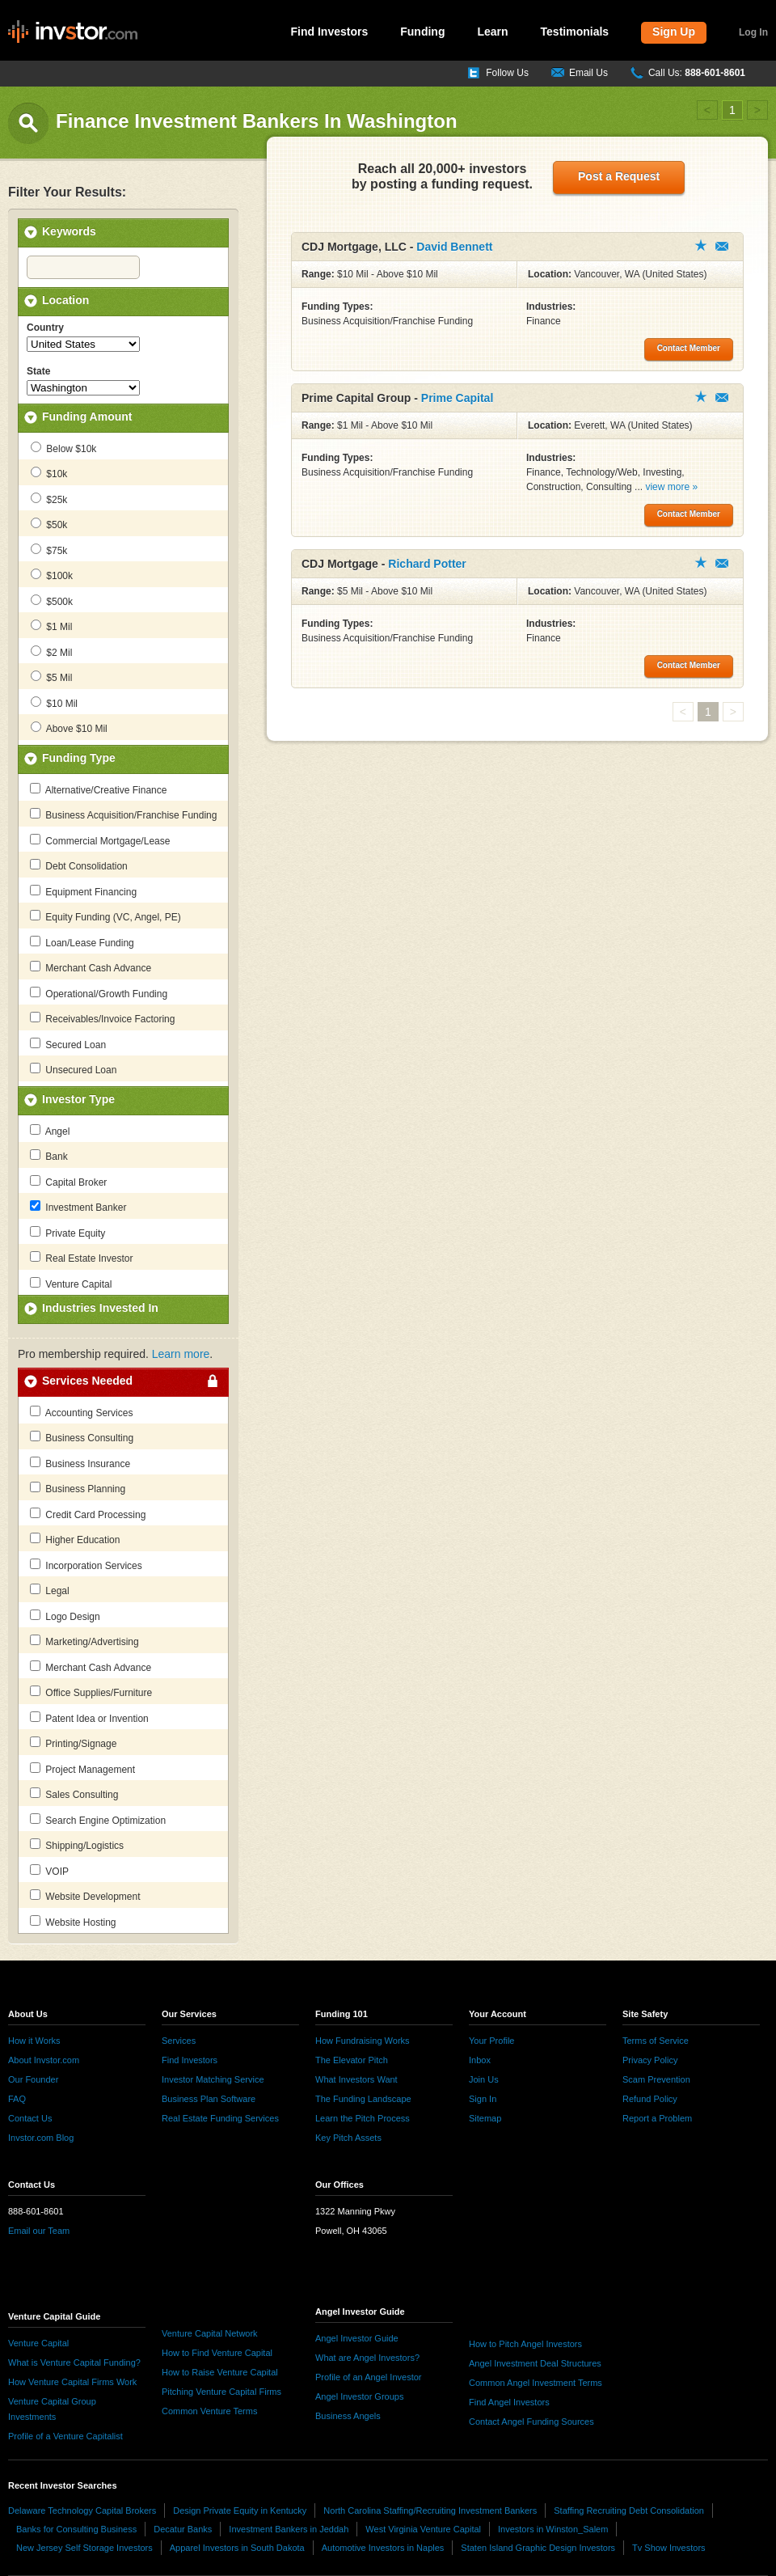 This screenshot has height=2576, width=776. I want to click on Industries Invested In, so click(100, 1307).